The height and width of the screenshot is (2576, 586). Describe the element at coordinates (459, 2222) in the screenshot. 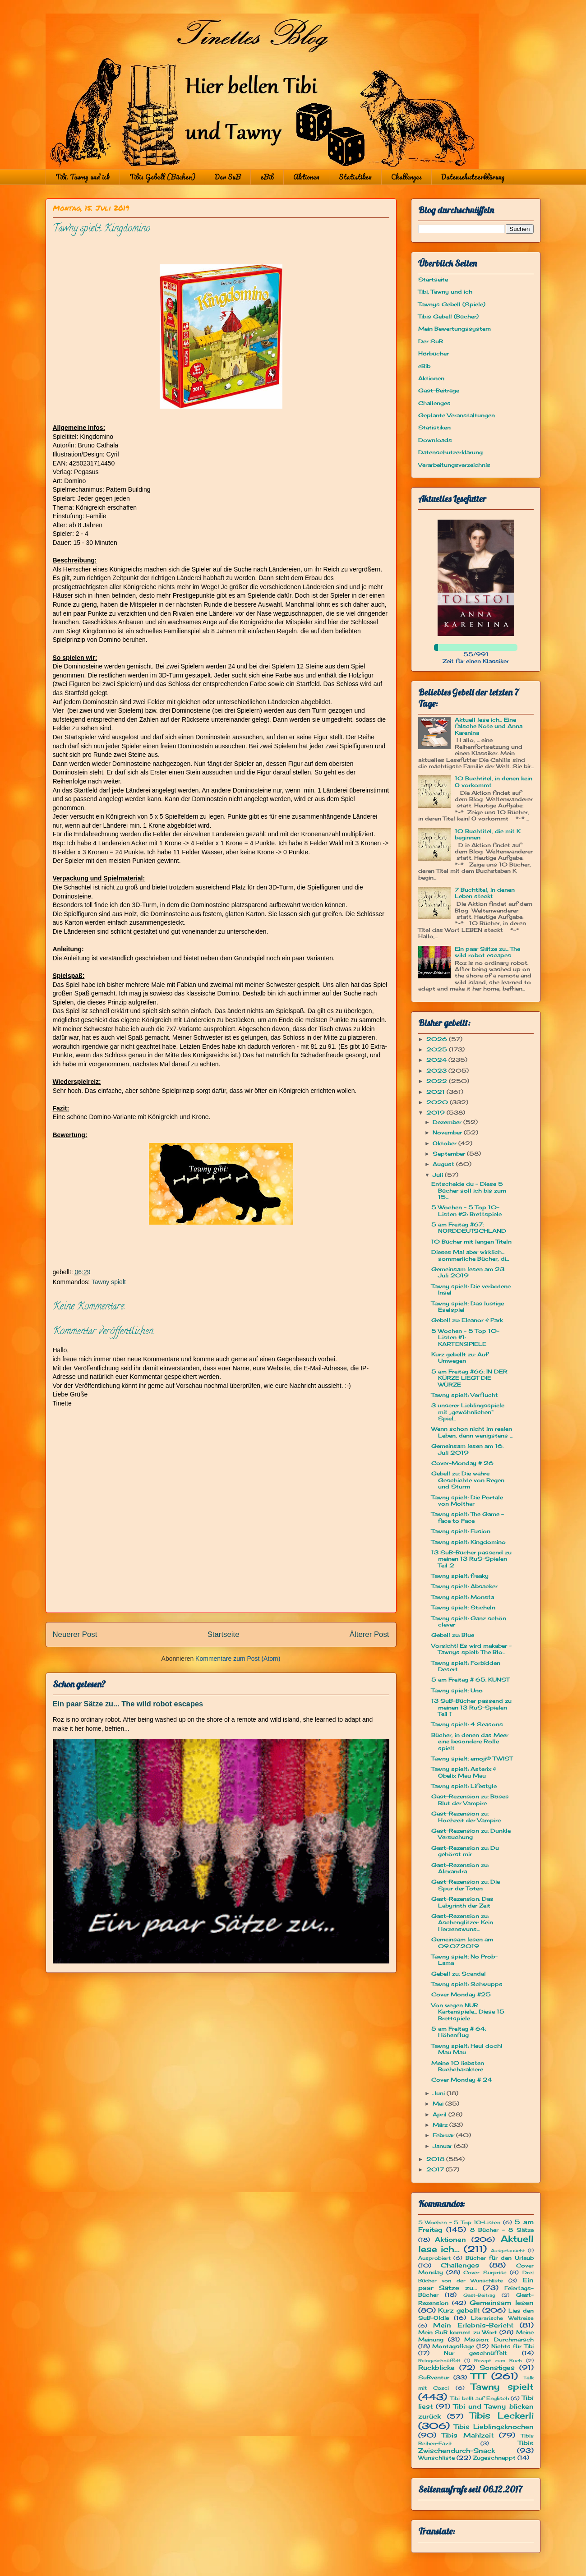

I see `5 Wochen - 5 Top 10-Listen` at that location.